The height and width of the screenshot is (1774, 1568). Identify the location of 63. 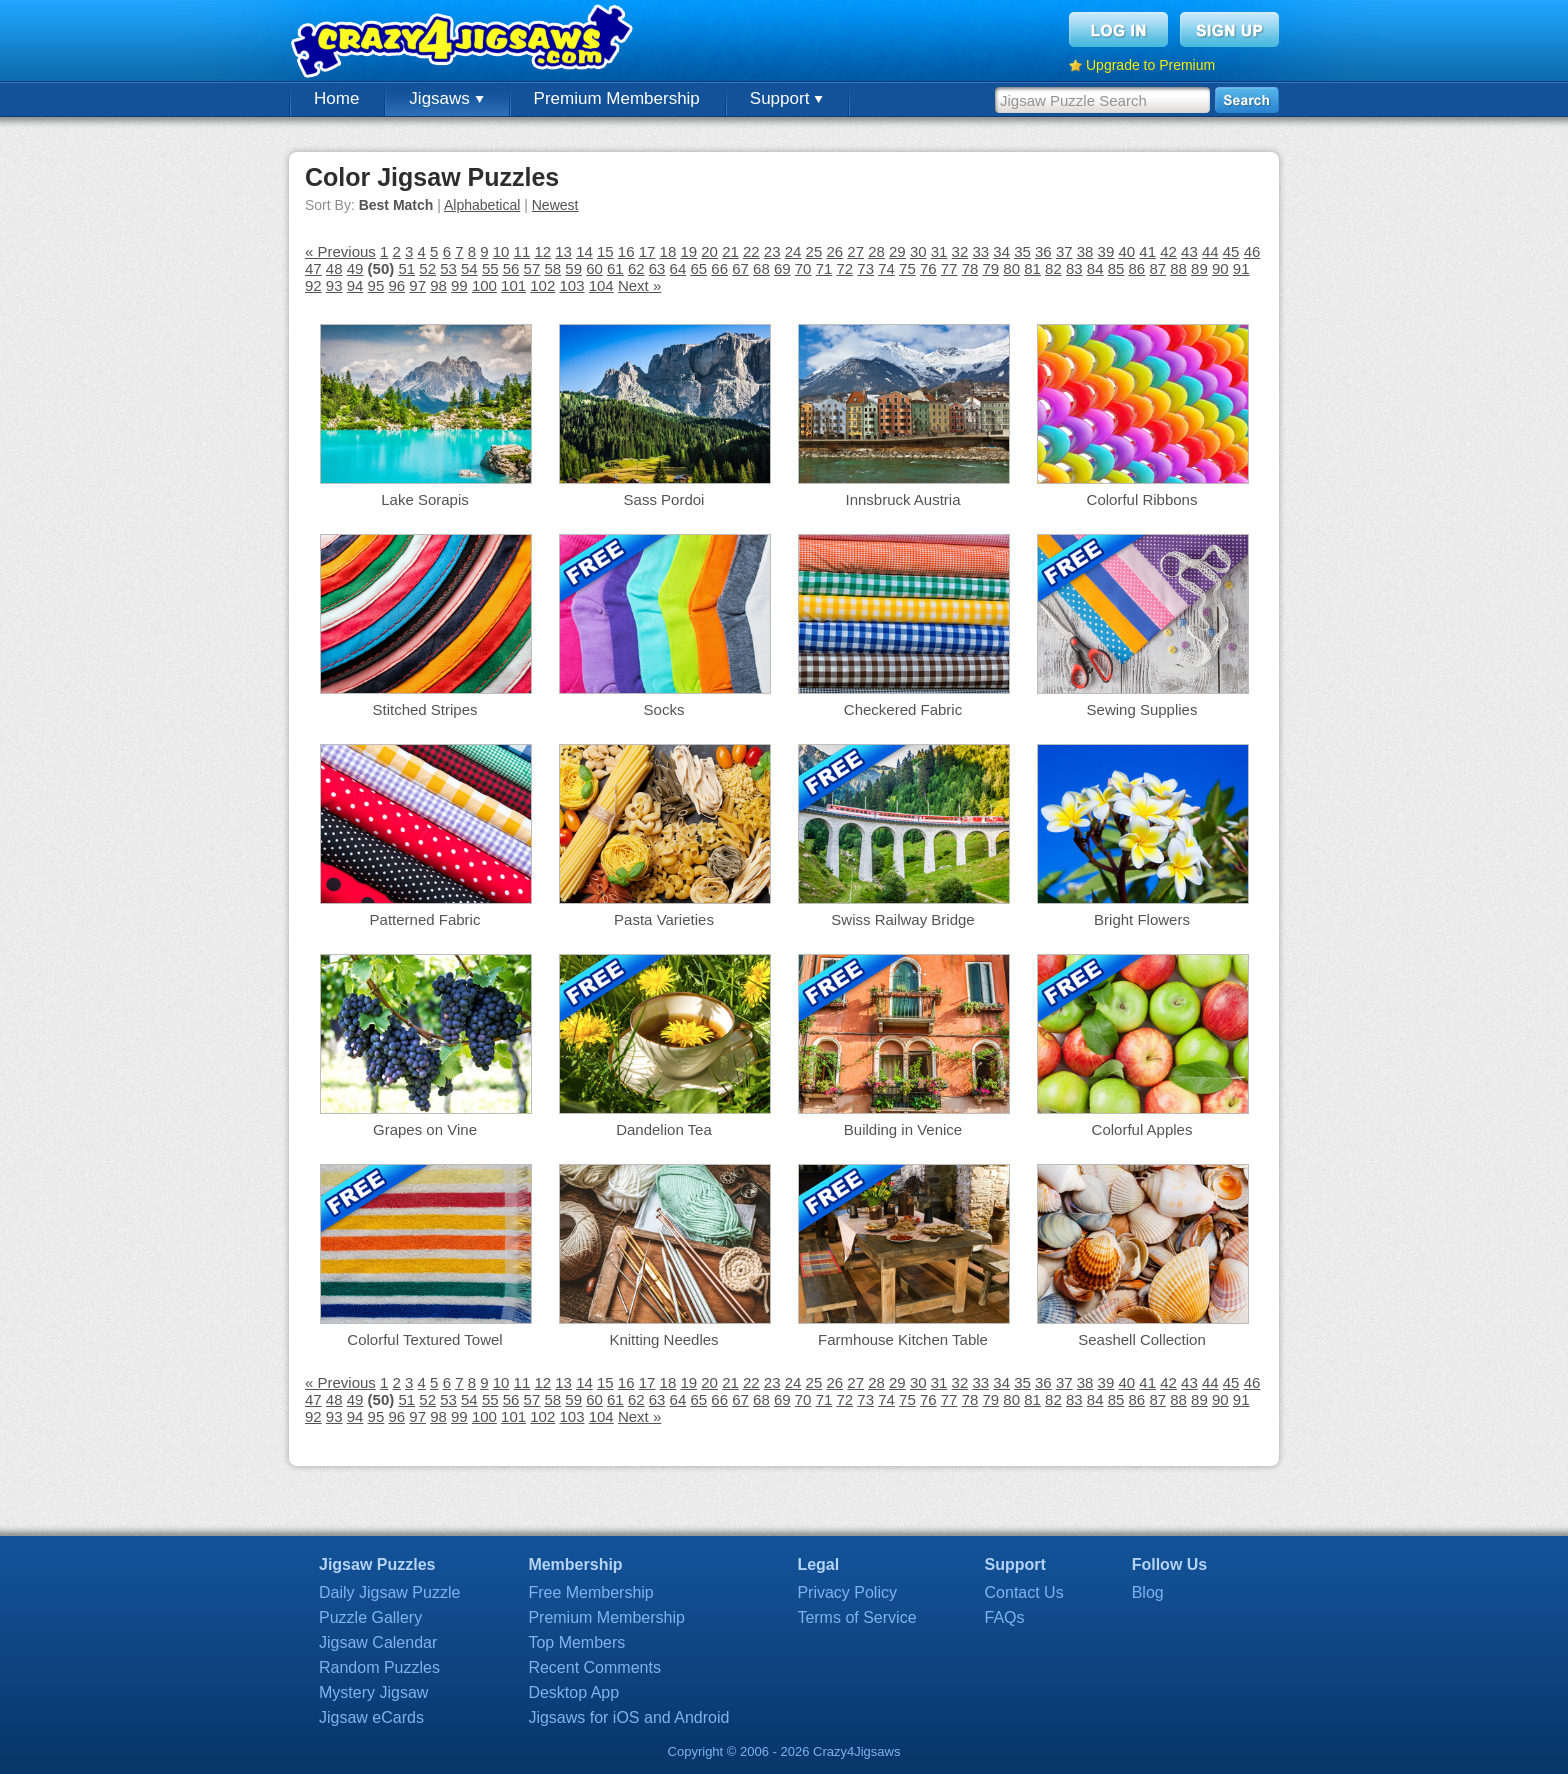
(657, 268).